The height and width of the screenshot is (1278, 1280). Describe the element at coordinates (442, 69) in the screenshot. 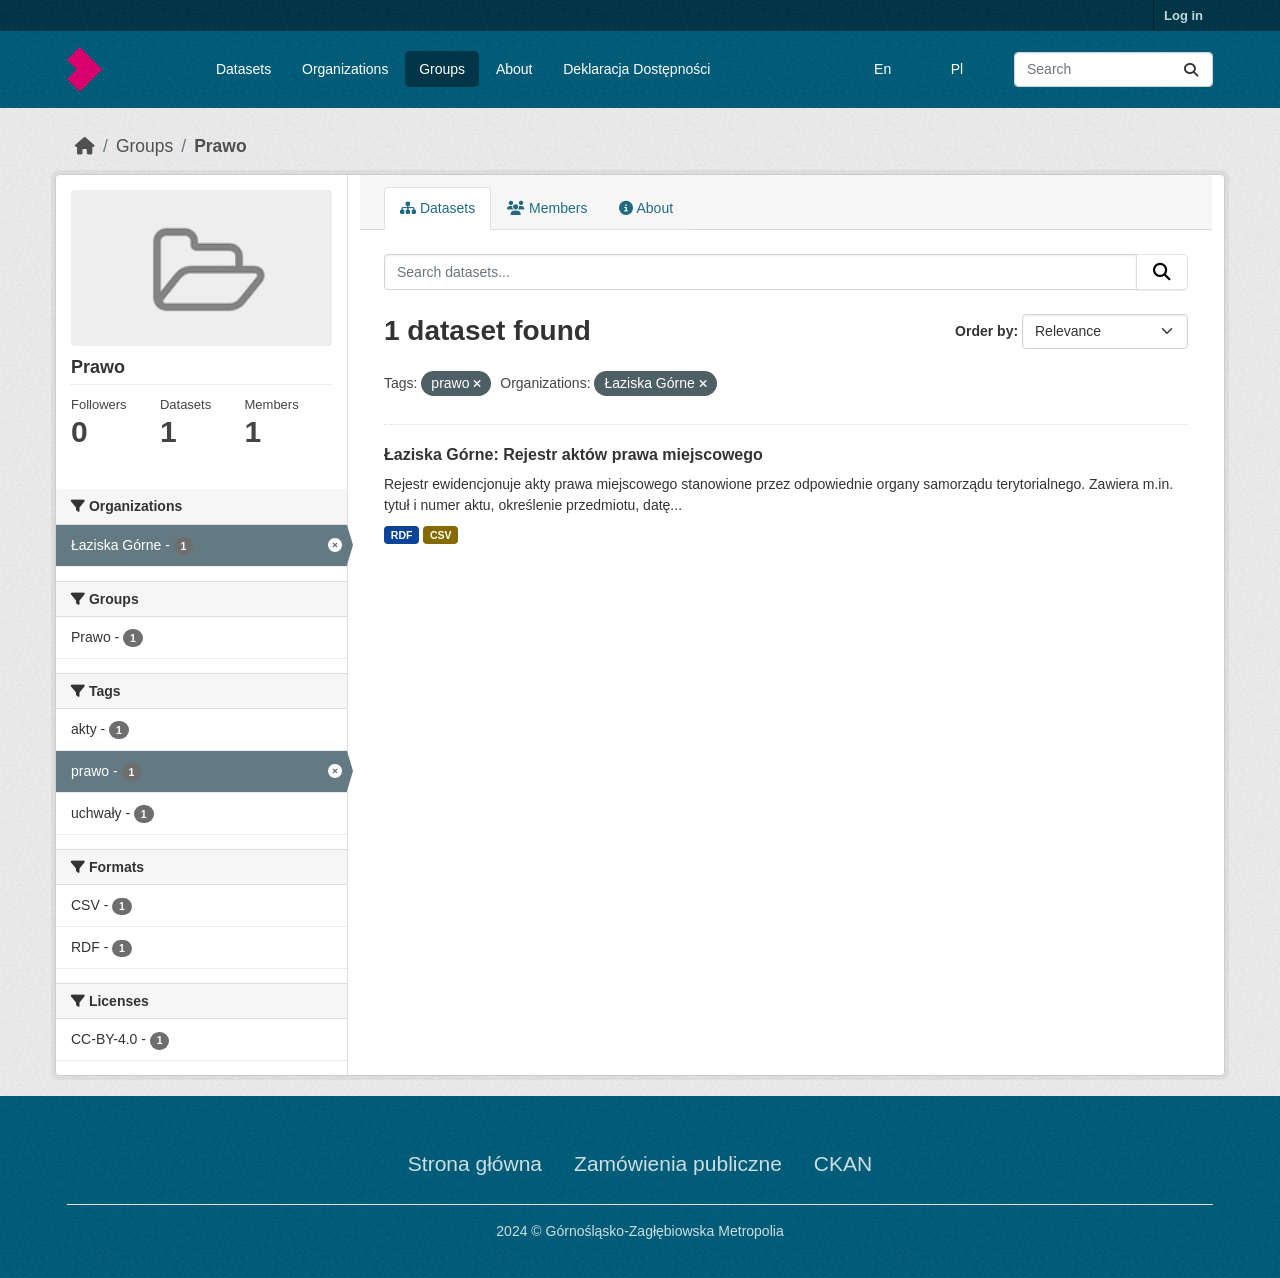

I see `Groups` at that location.